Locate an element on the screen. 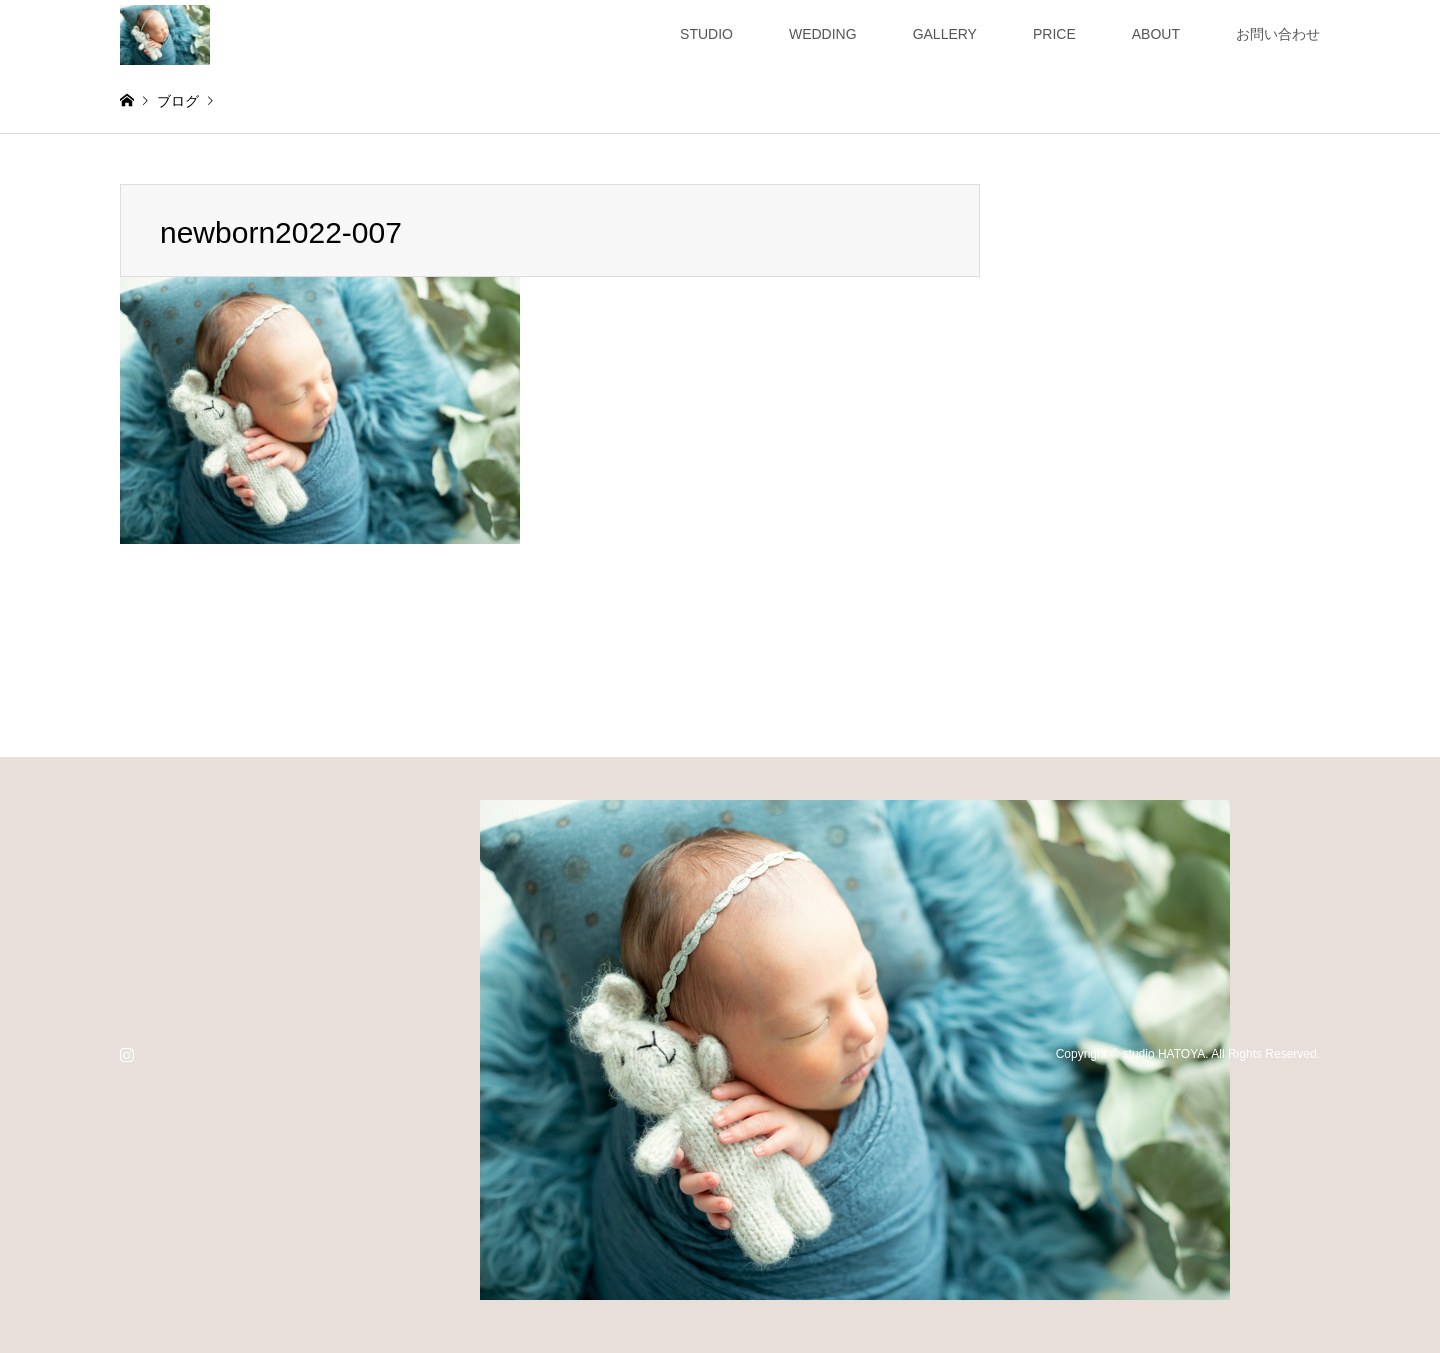 The width and height of the screenshot is (1440, 1353). お問い合わせ is located at coordinates (1278, 34).